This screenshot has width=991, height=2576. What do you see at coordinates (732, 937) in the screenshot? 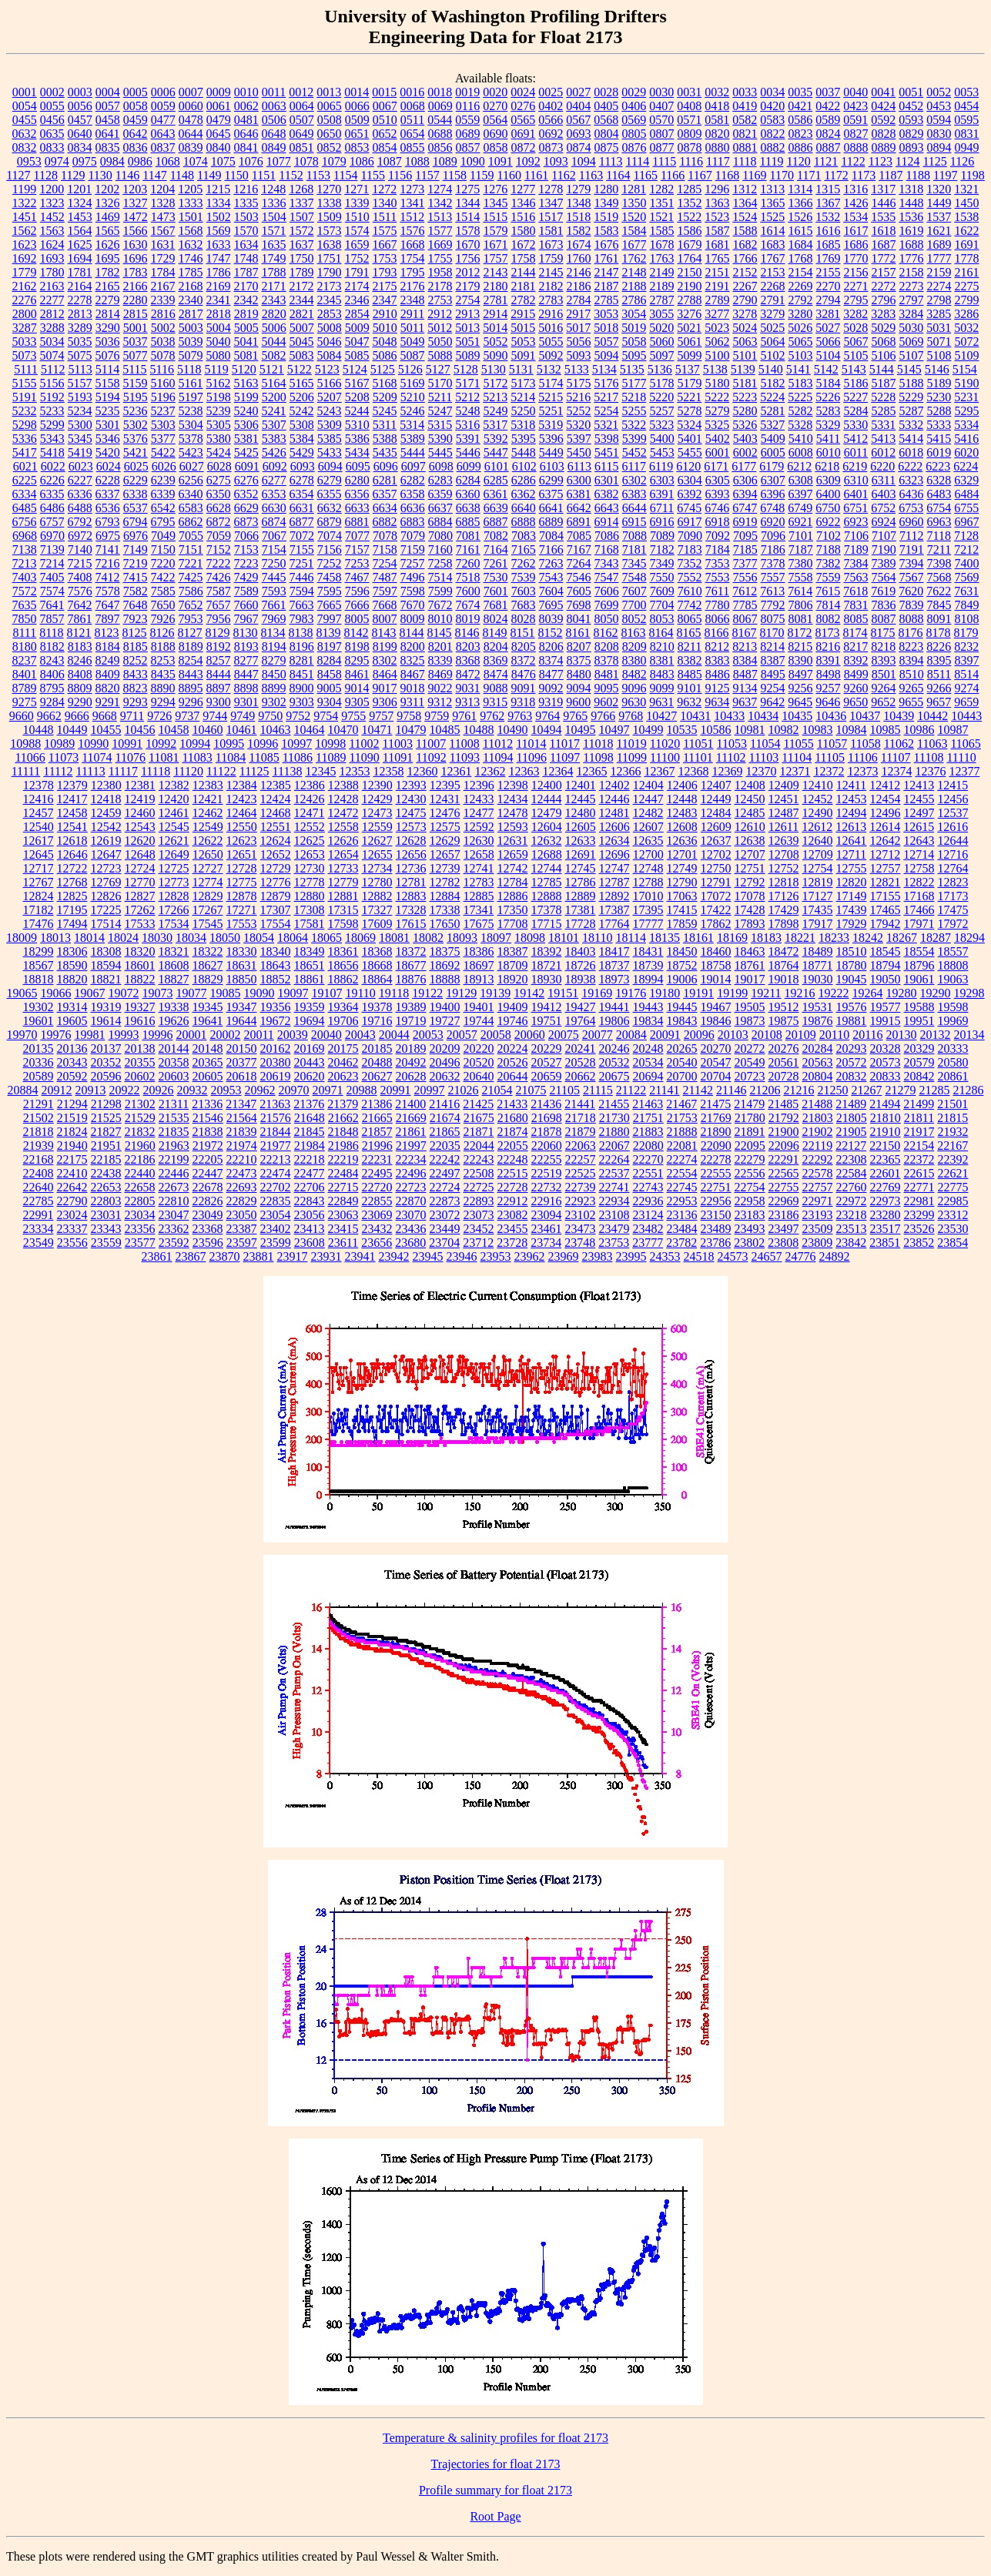
I see `18169` at bounding box center [732, 937].